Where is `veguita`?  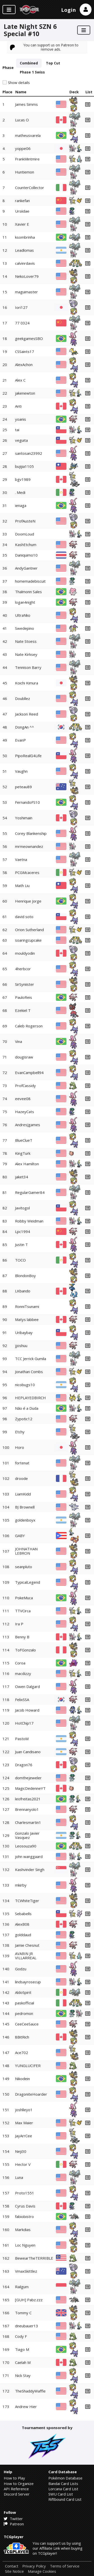
veguita is located at coordinates (21, 440).